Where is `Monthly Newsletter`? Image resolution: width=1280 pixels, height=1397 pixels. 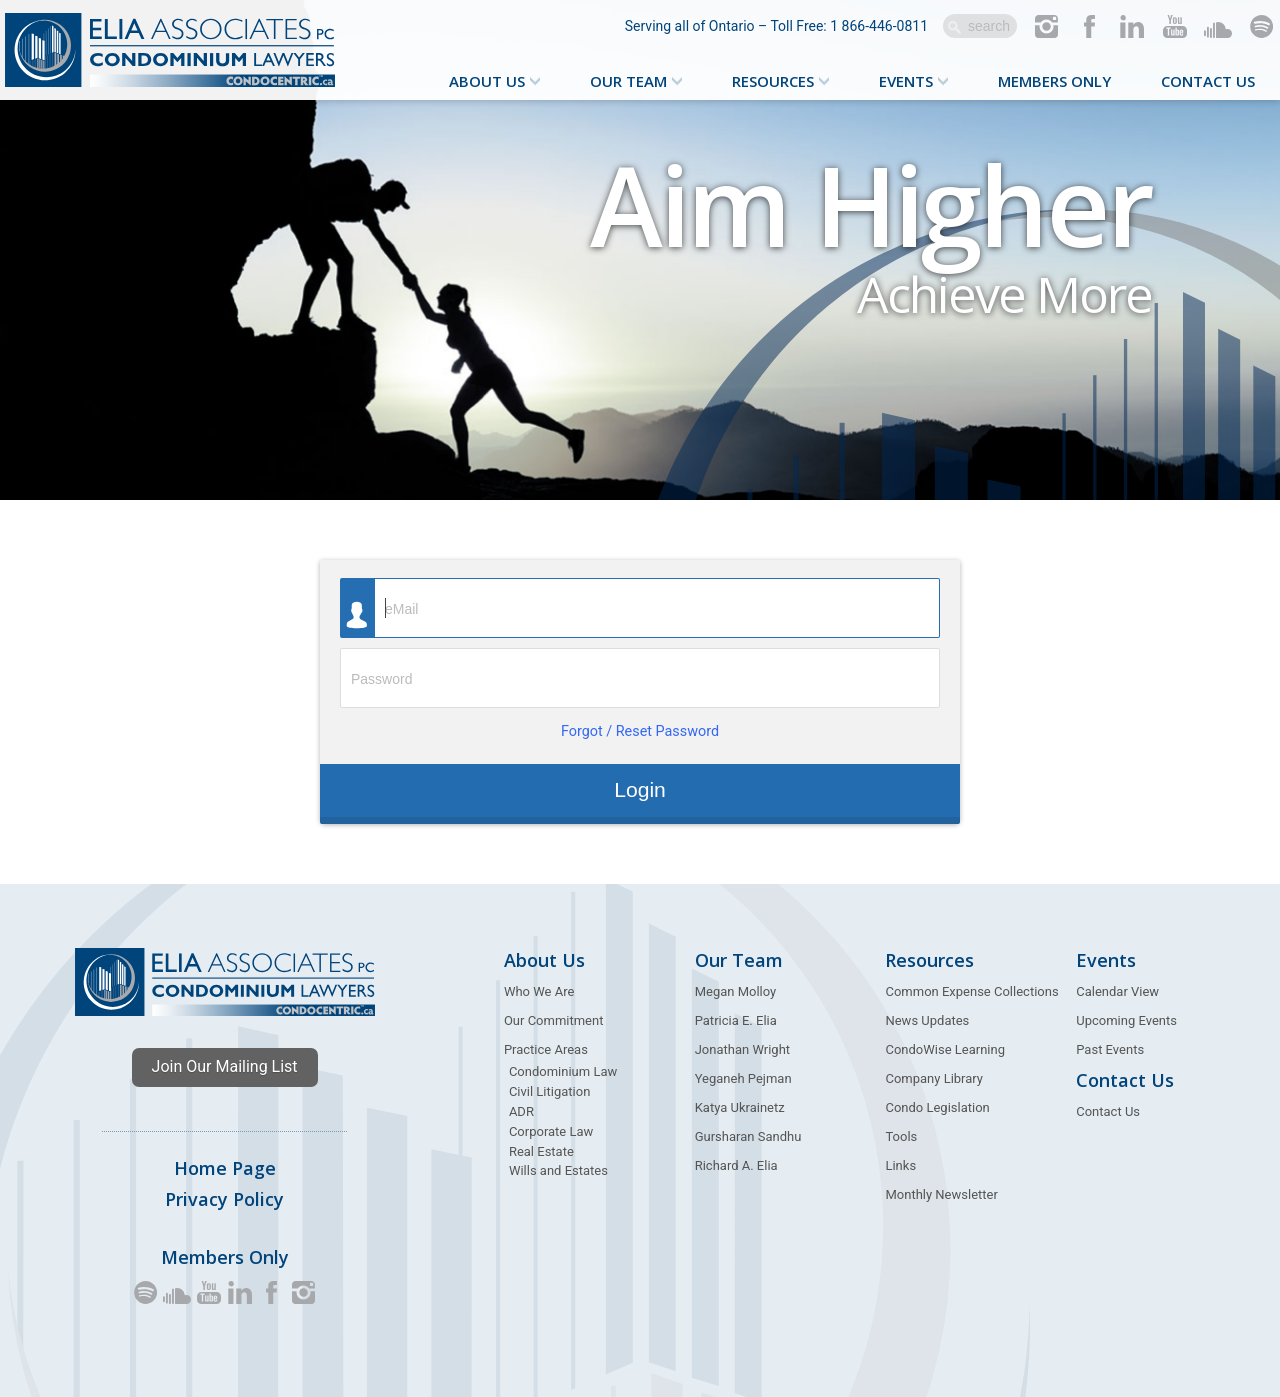
Monthly Newsletter is located at coordinates (941, 1194).